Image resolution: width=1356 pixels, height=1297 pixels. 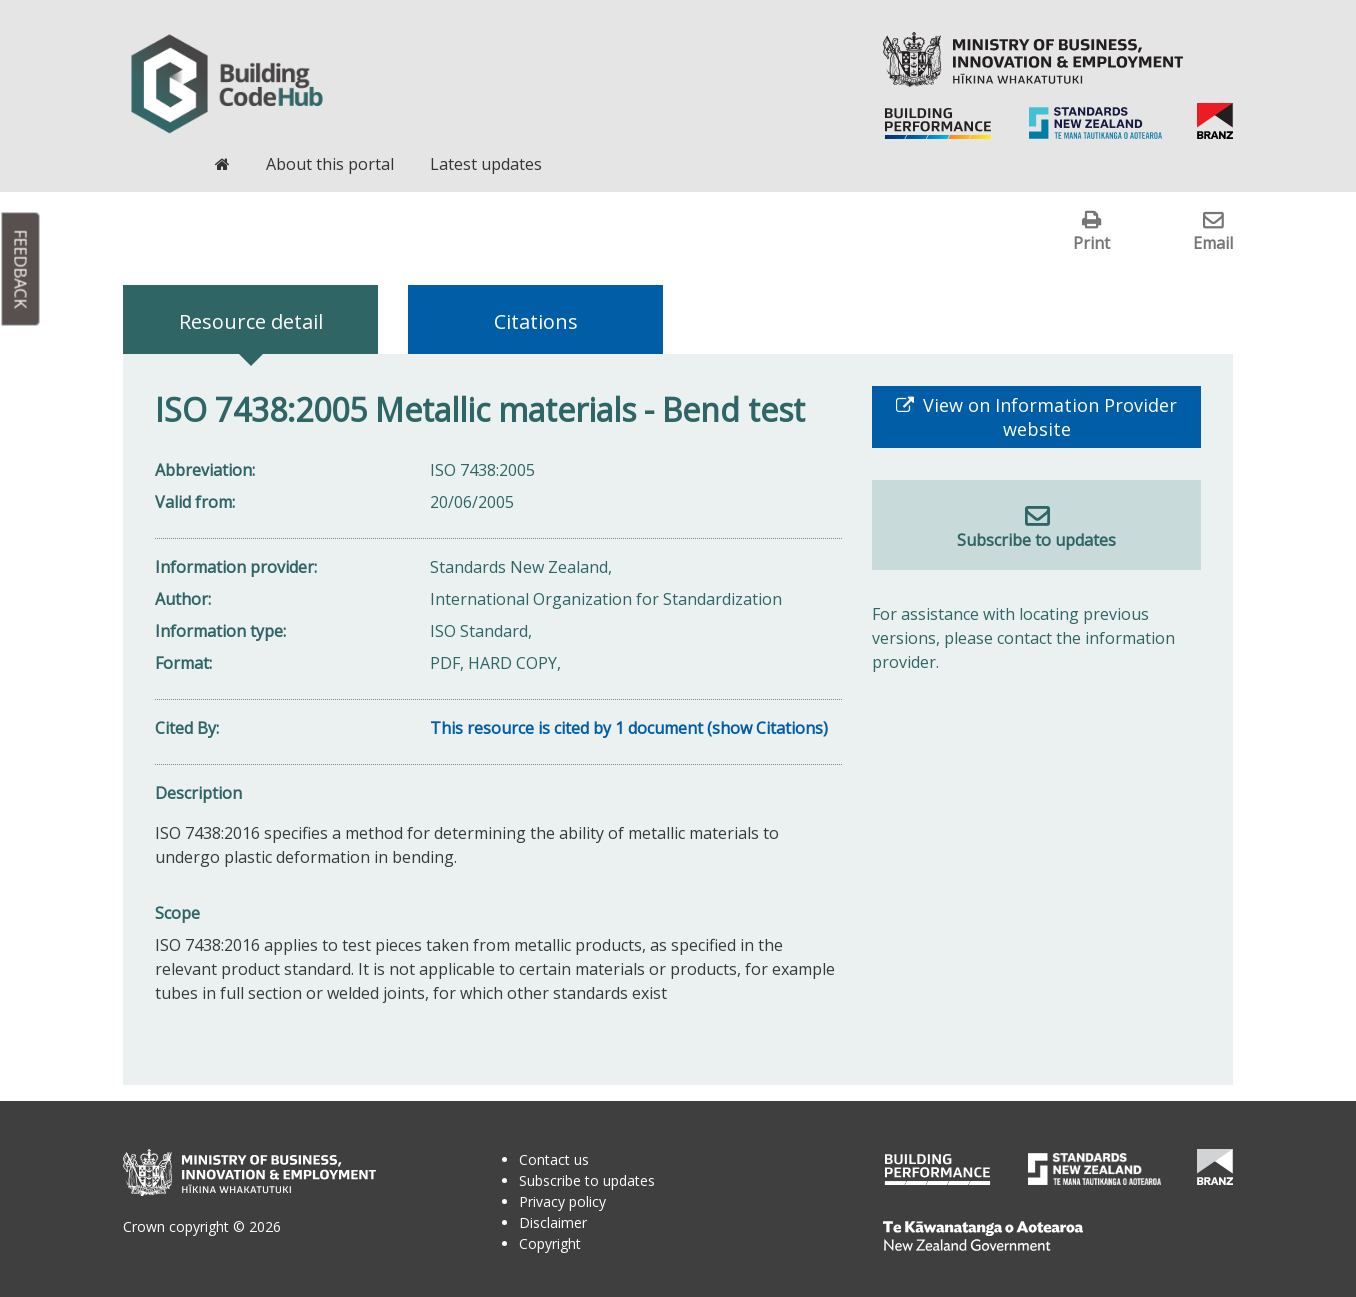 I want to click on Print, so click(x=1091, y=242).